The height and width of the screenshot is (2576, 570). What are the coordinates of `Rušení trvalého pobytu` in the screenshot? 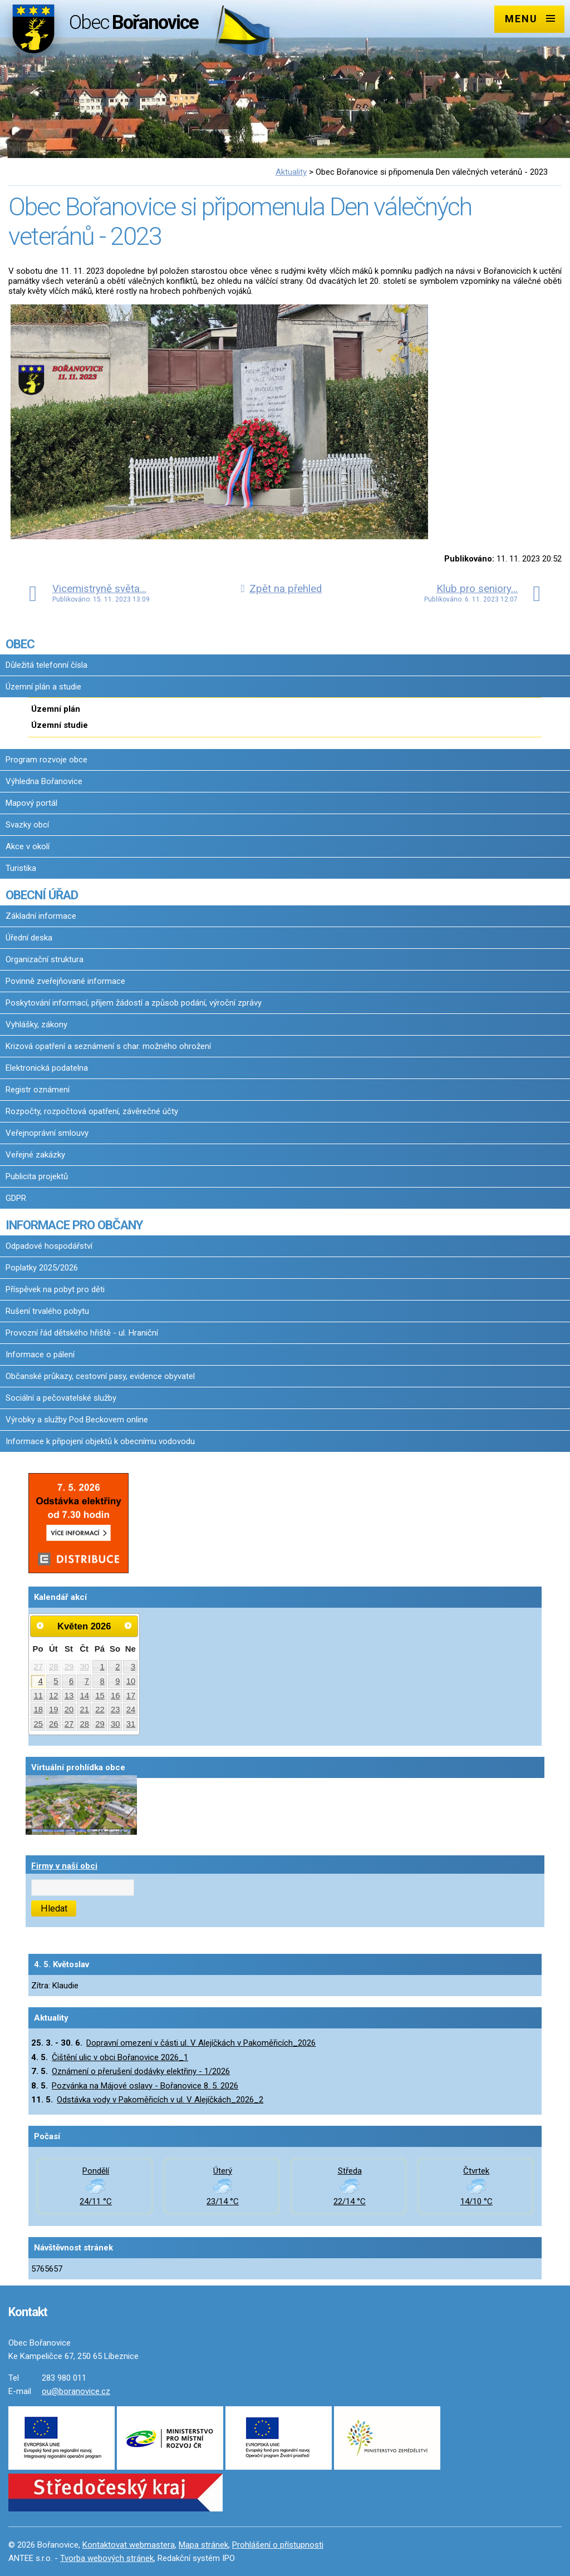 It's located at (47, 1311).